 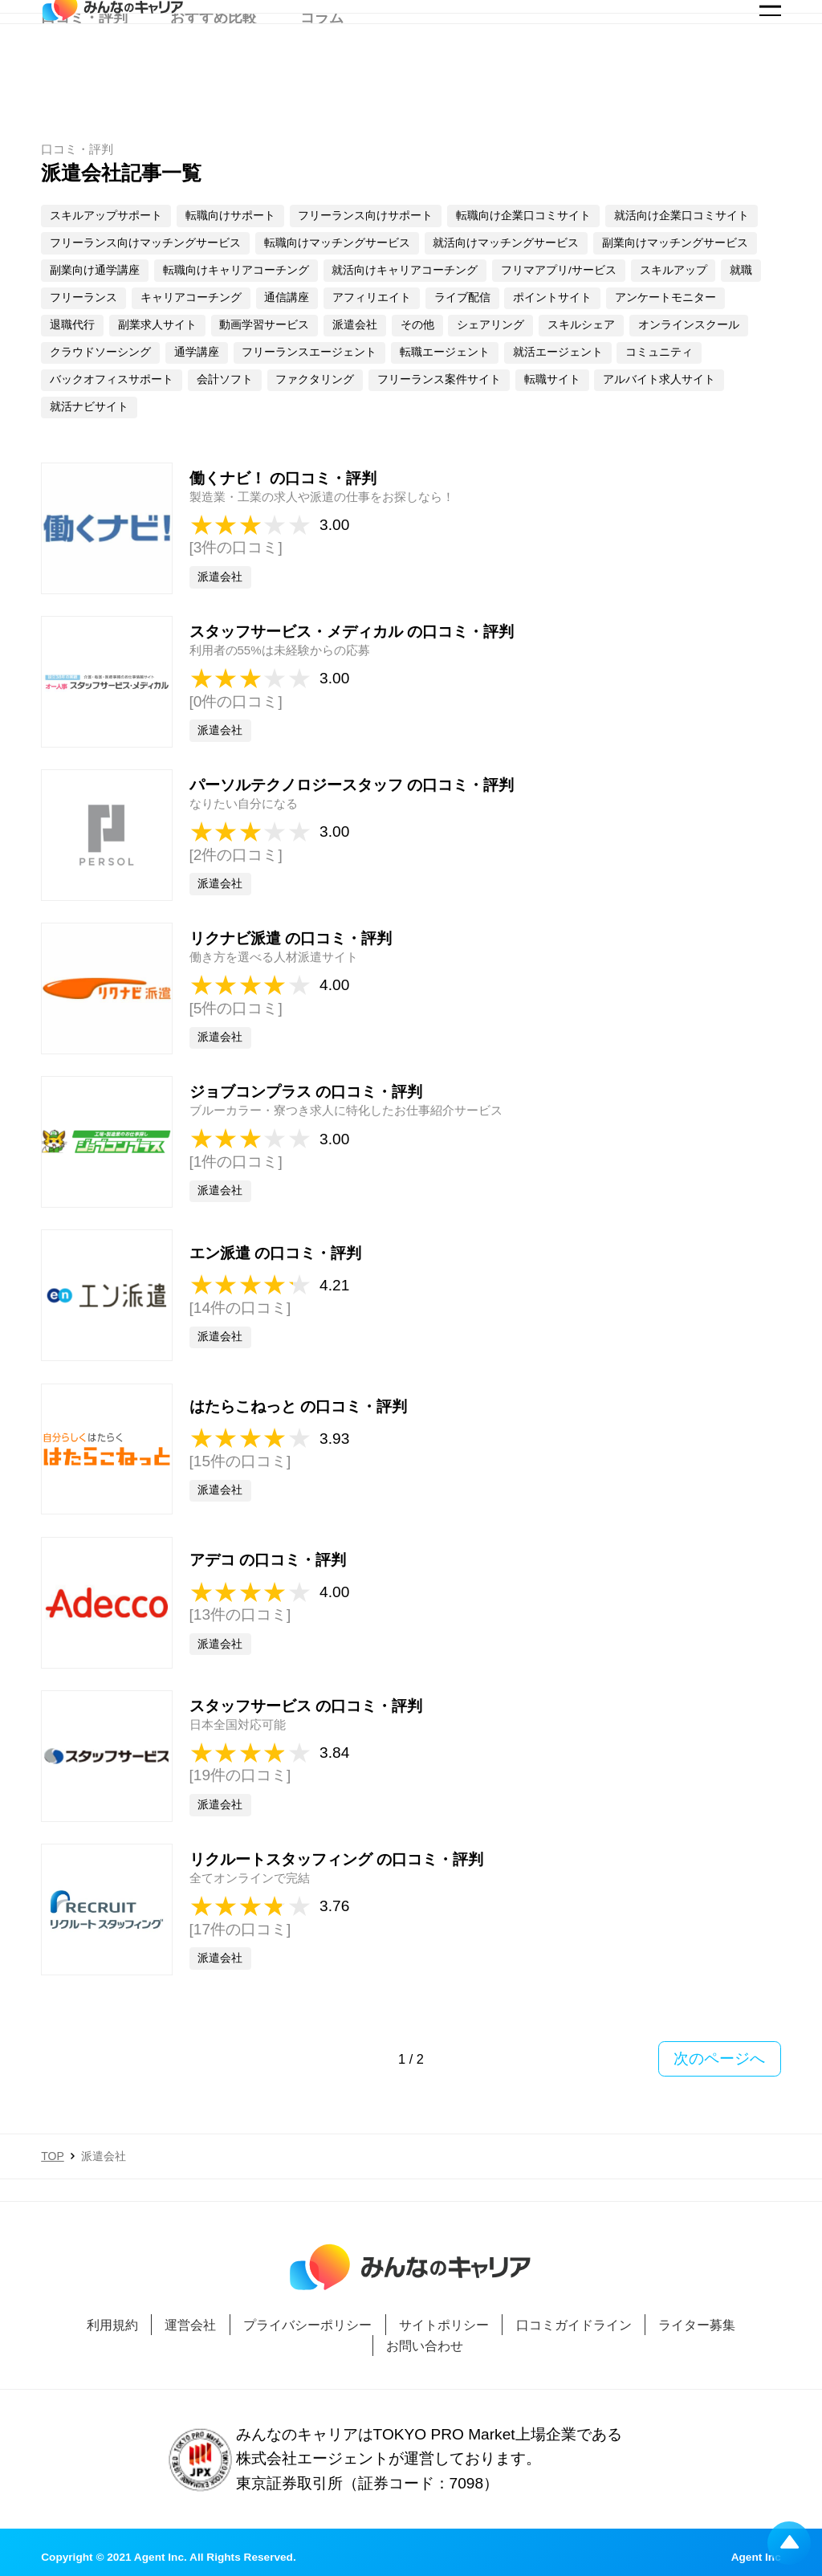 I want to click on バックオフィスサポート, so click(x=111, y=379).